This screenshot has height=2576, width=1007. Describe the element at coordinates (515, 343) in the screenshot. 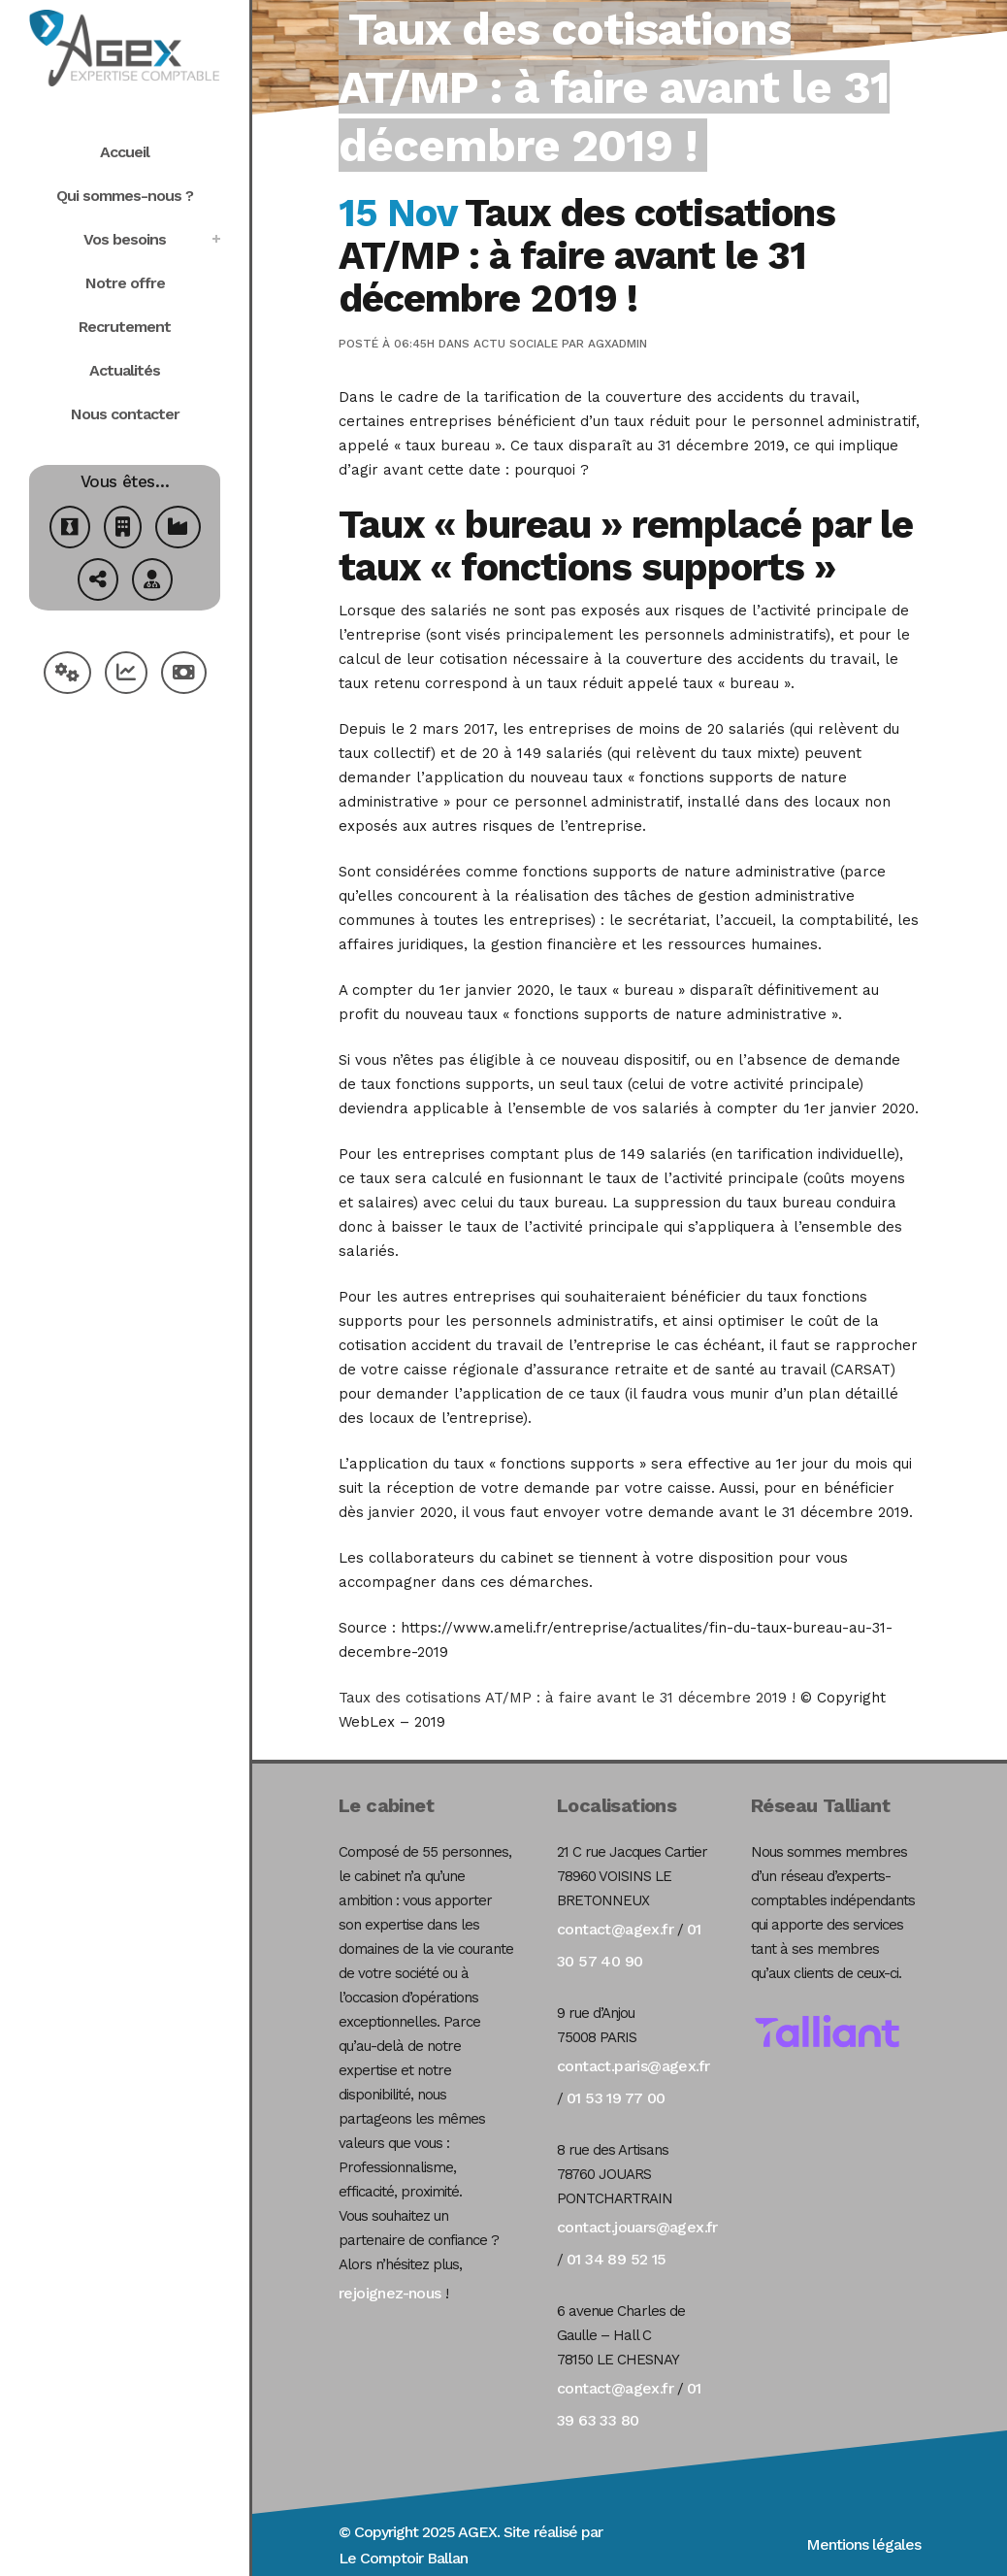

I see `Actu Sociale` at that location.